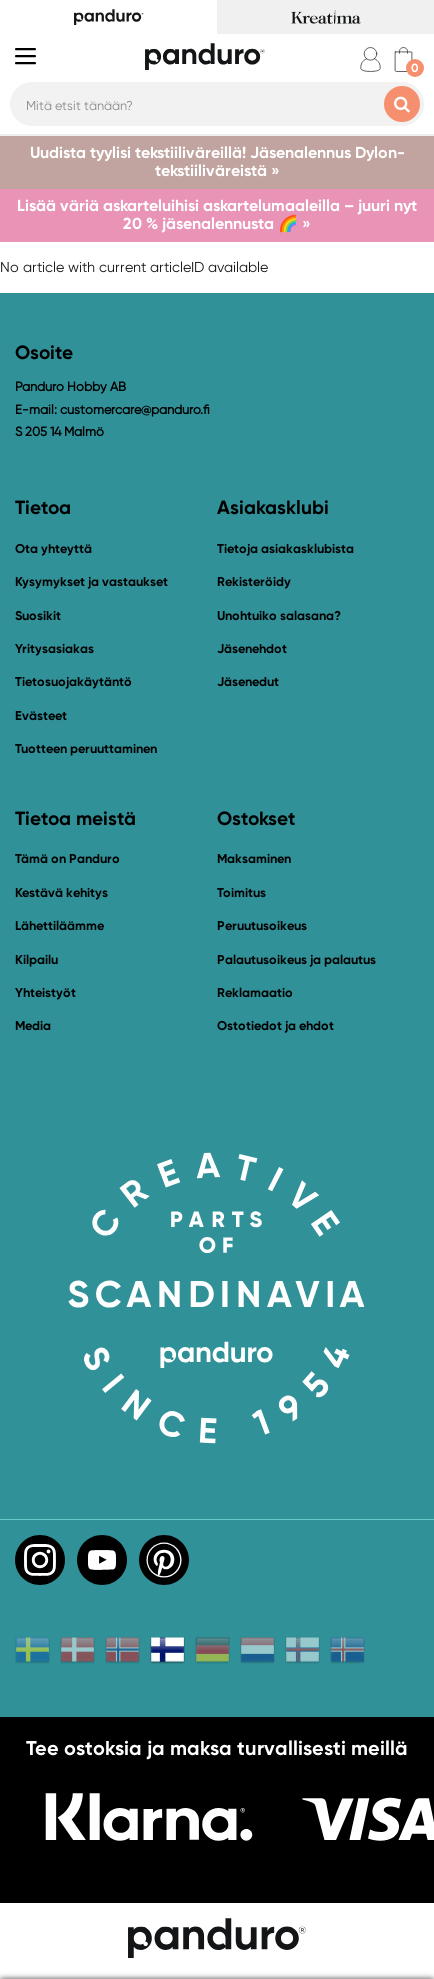 The width and height of the screenshot is (434, 1979). Describe the element at coordinates (254, 858) in the screenshot. I see `Maksaminen` at that location.